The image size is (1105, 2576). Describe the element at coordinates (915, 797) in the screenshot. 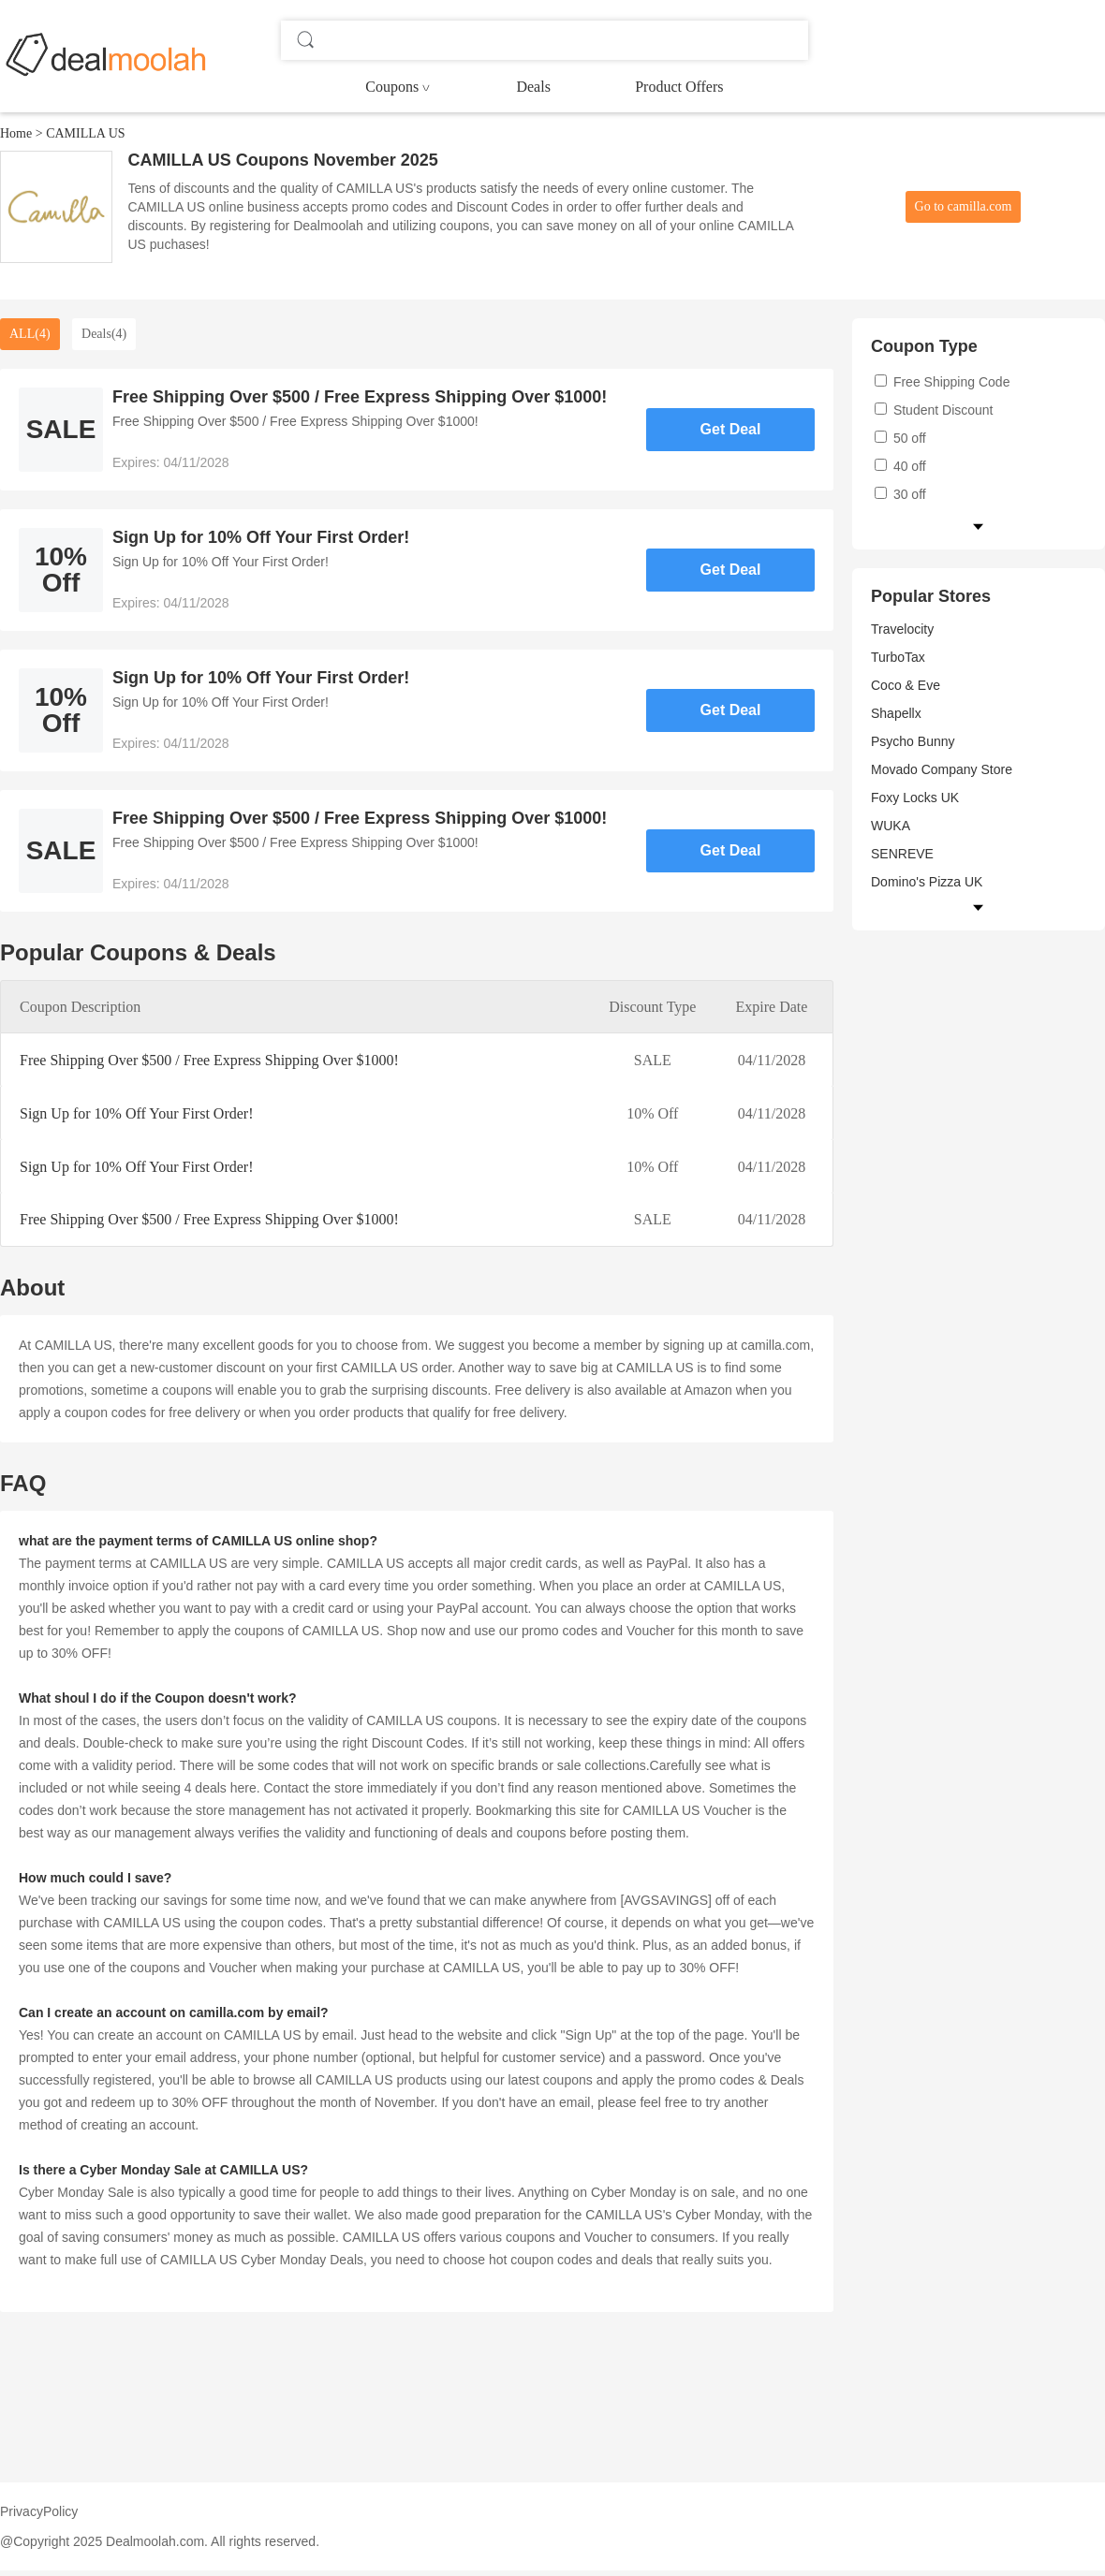

I see `Foxy Locks UK` at that location.